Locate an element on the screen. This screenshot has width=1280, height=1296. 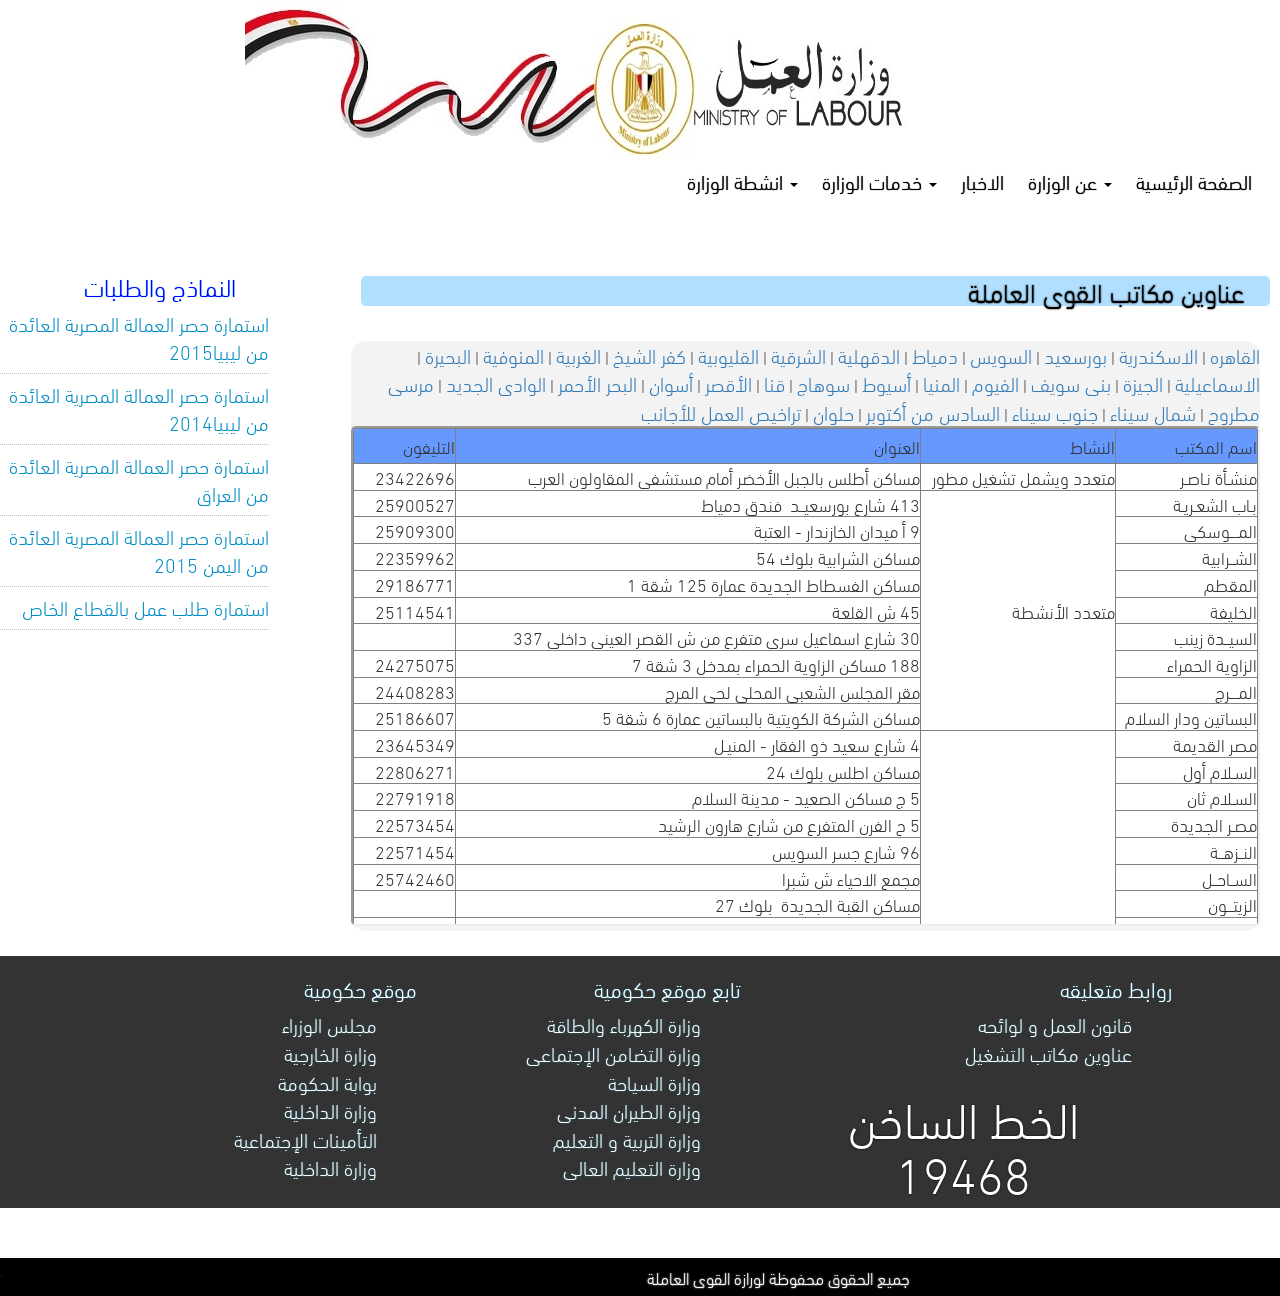
تراخيص العمل للأجانب is located at coordinates (721, 411).